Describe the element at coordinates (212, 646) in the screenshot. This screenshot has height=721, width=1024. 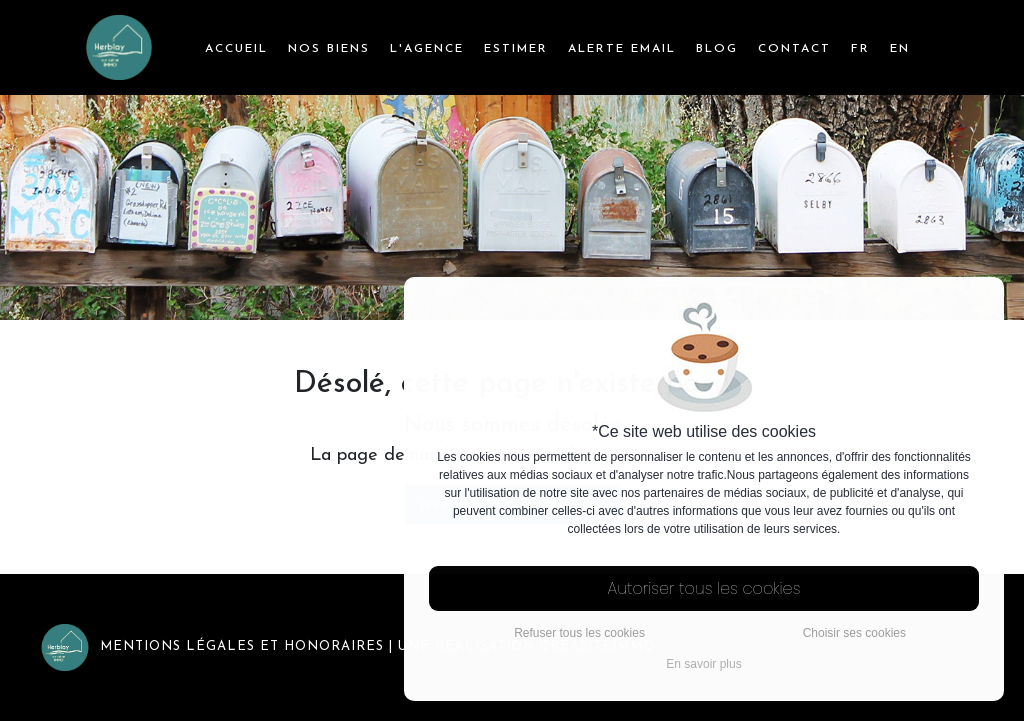
I see `Mentions légales et honoraires` at that location.